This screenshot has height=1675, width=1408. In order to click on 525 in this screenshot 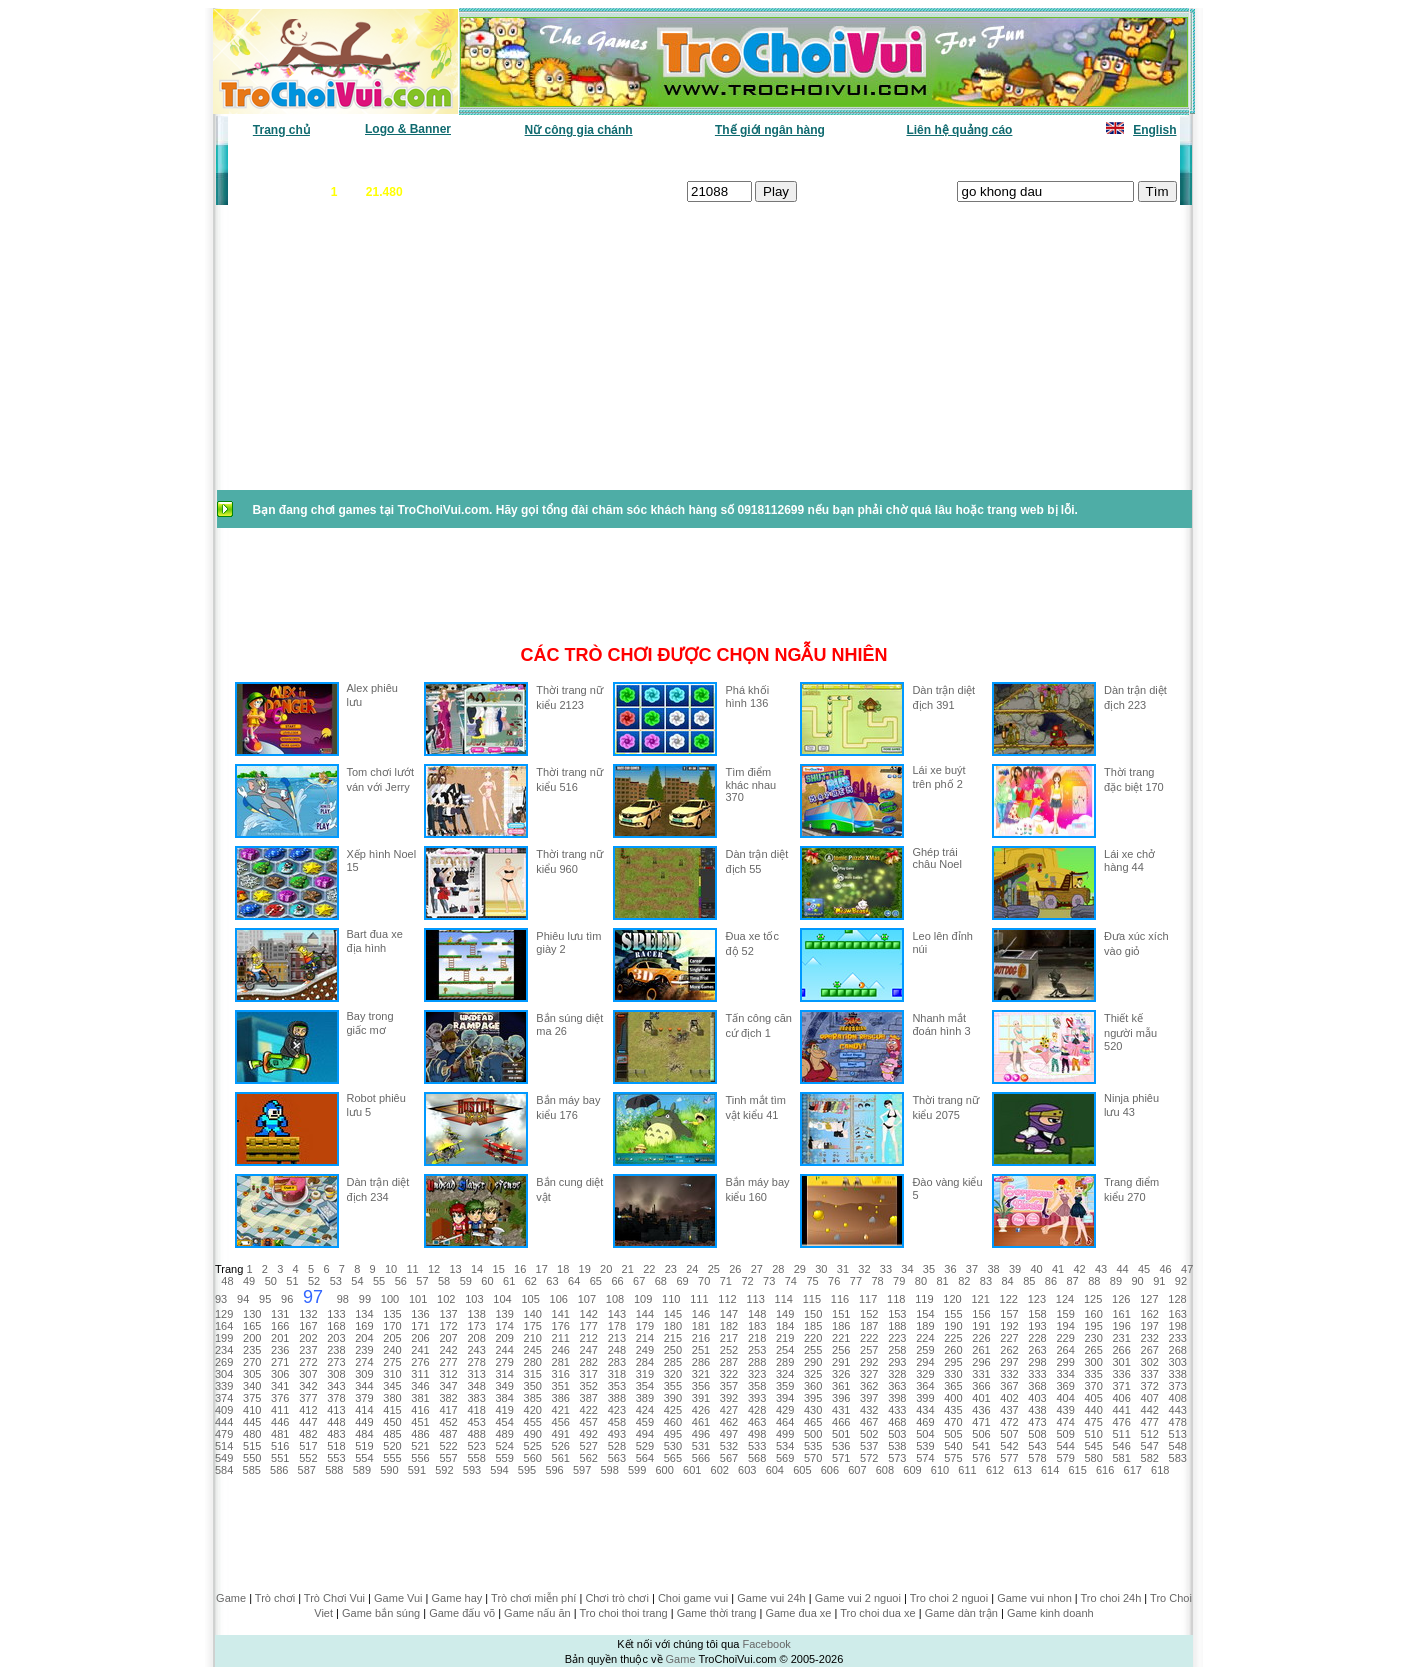, I will do `click(533, 1446)`.